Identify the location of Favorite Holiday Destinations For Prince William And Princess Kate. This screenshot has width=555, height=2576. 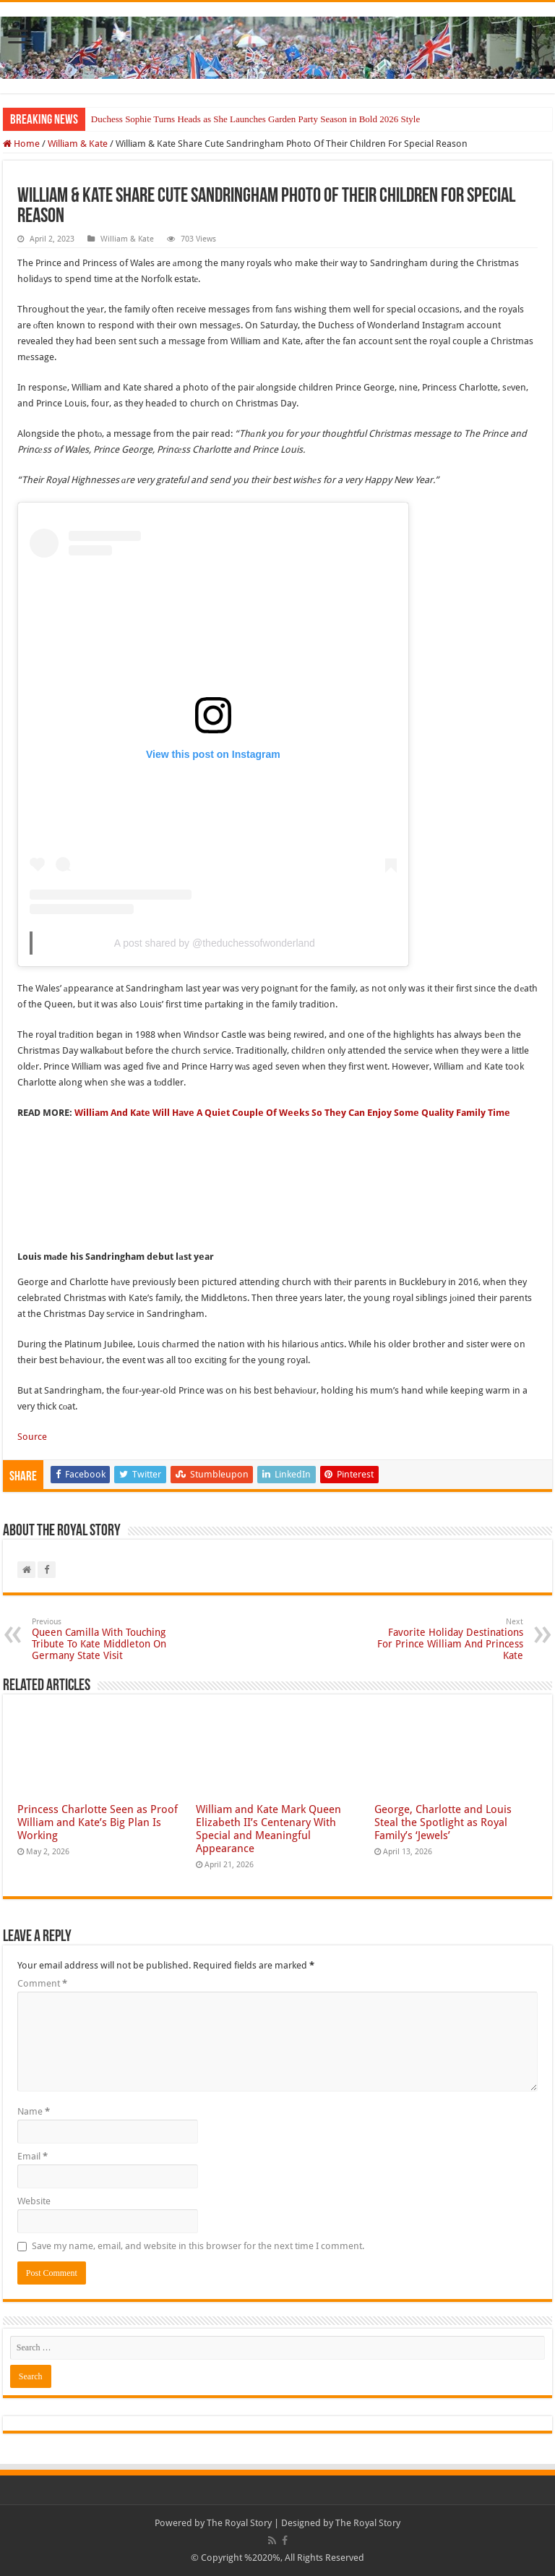
(449, 1639).